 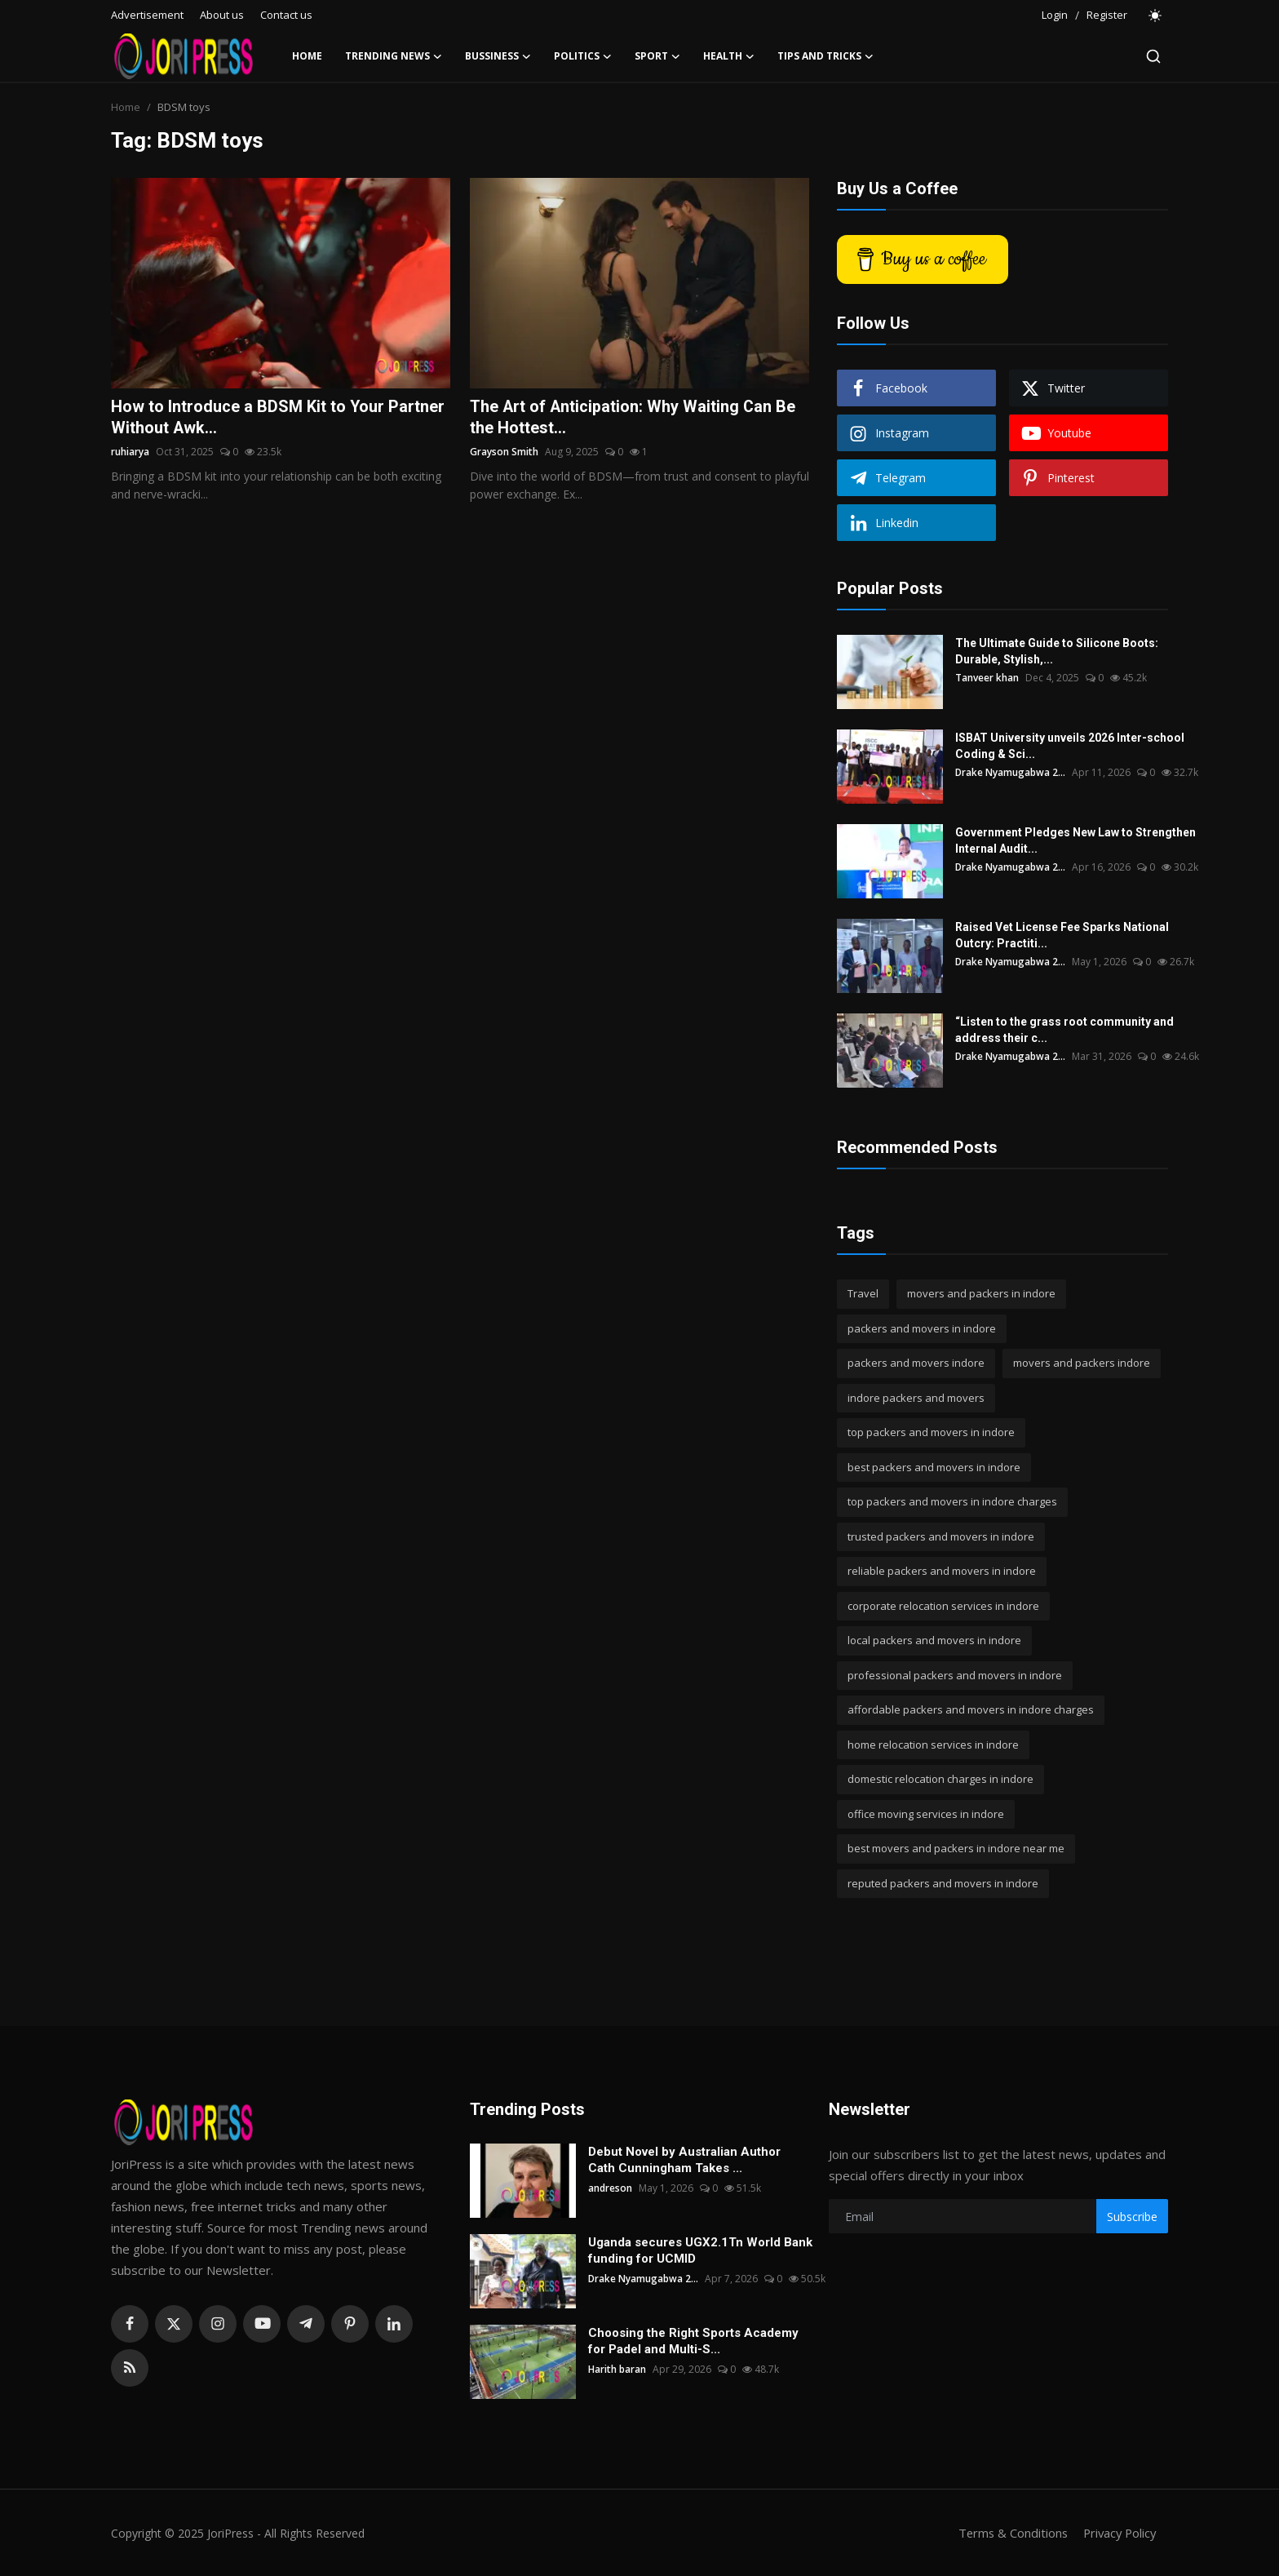 I want to click on best packers and movers in indore, so click(x=934, y=1467).